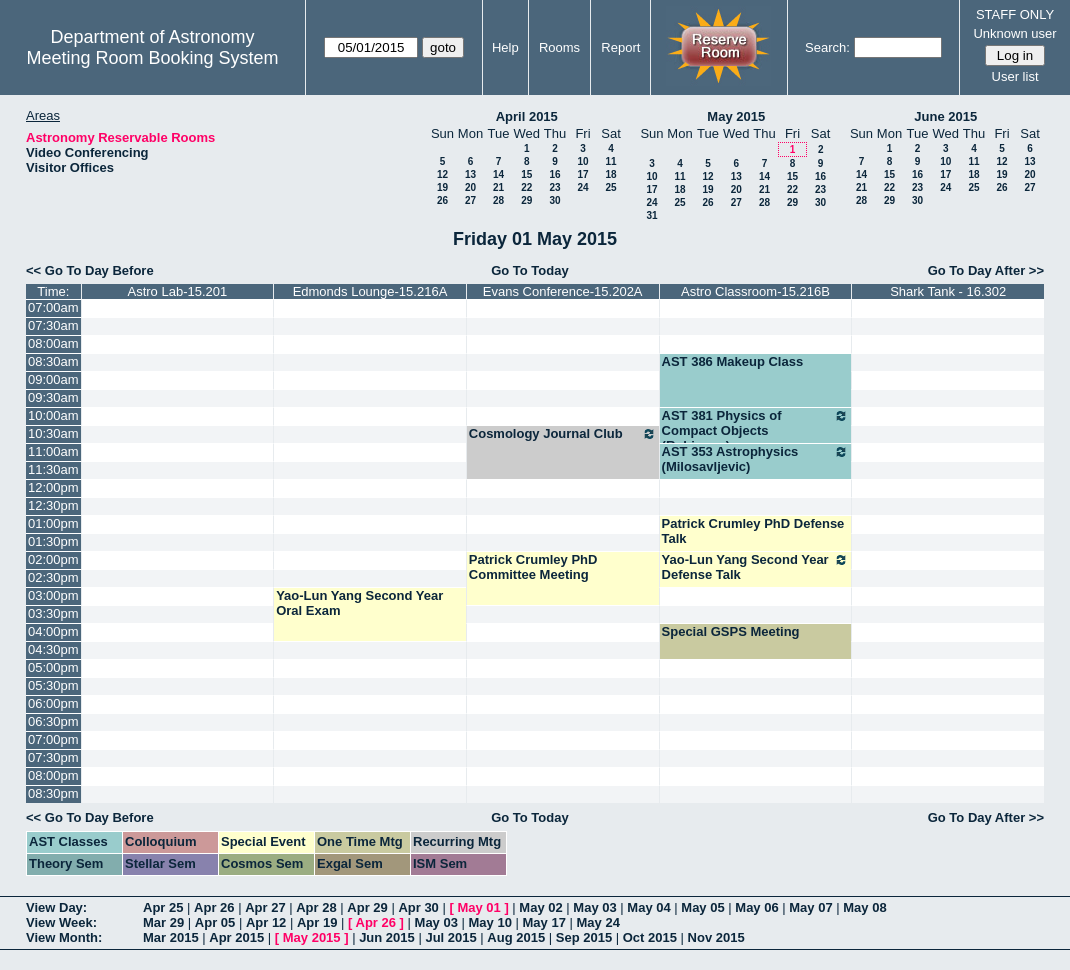 The image size is (1070, 970). What do you see at coordinates (53, 703) in the screenshot?
I see `06:00pm` at bounding box center [53, 703].